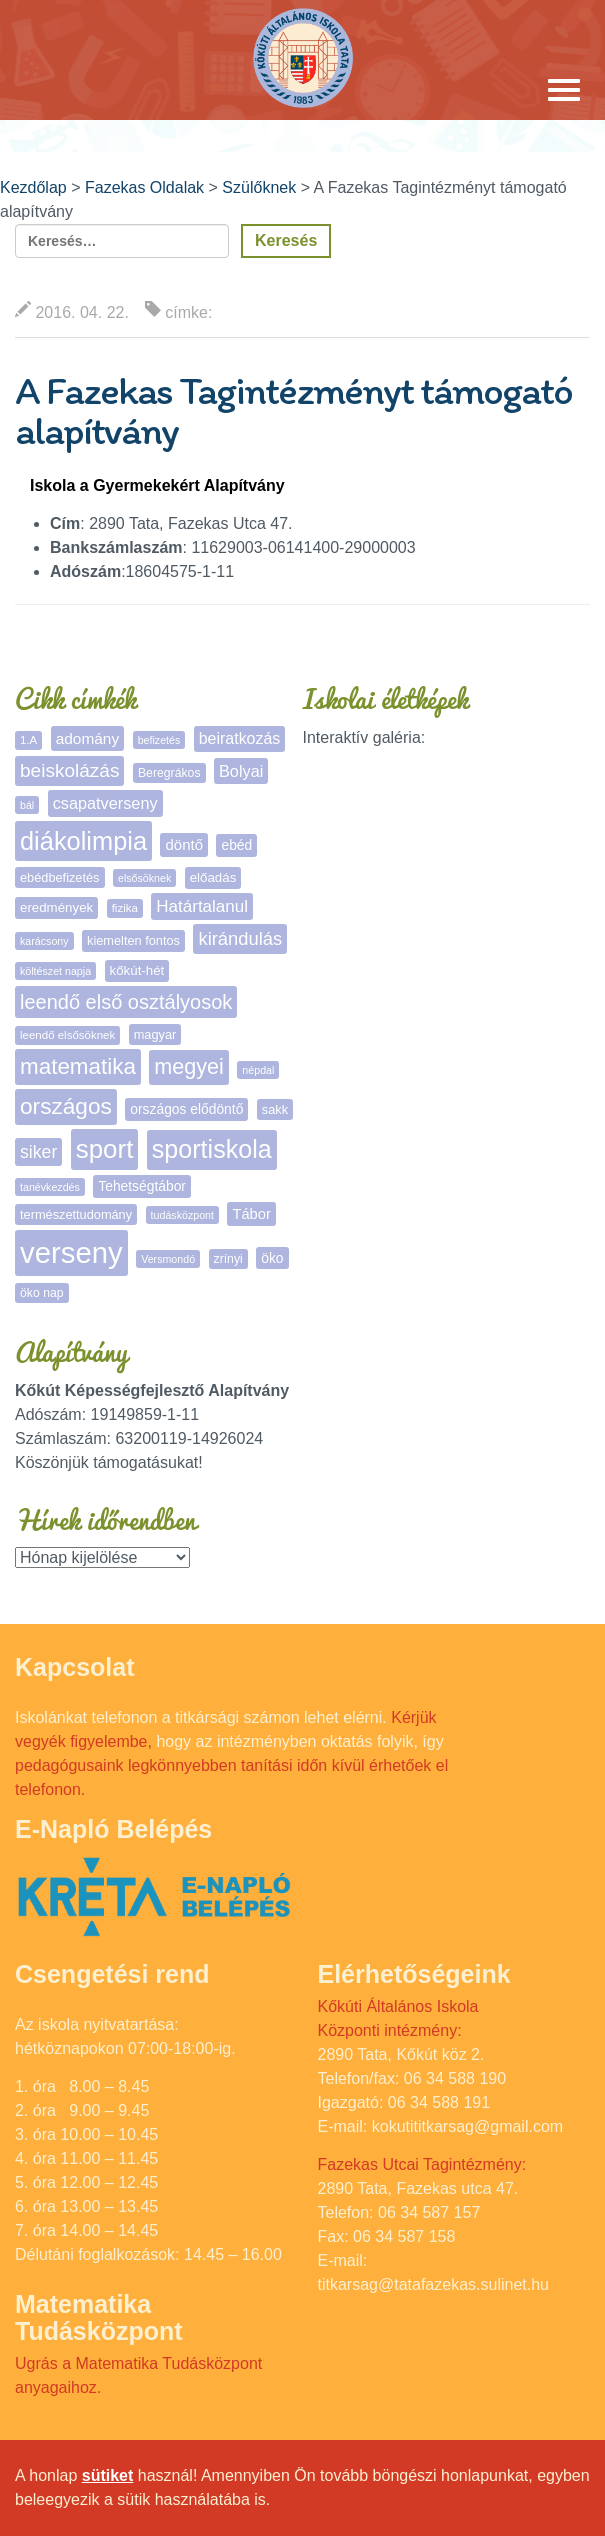 The image size is (605, 2536). What do you see at coordinates (66, 1106) in the screenshot?
I see `országos [országos (66 elem)]` at bounding box center [66, 1106].